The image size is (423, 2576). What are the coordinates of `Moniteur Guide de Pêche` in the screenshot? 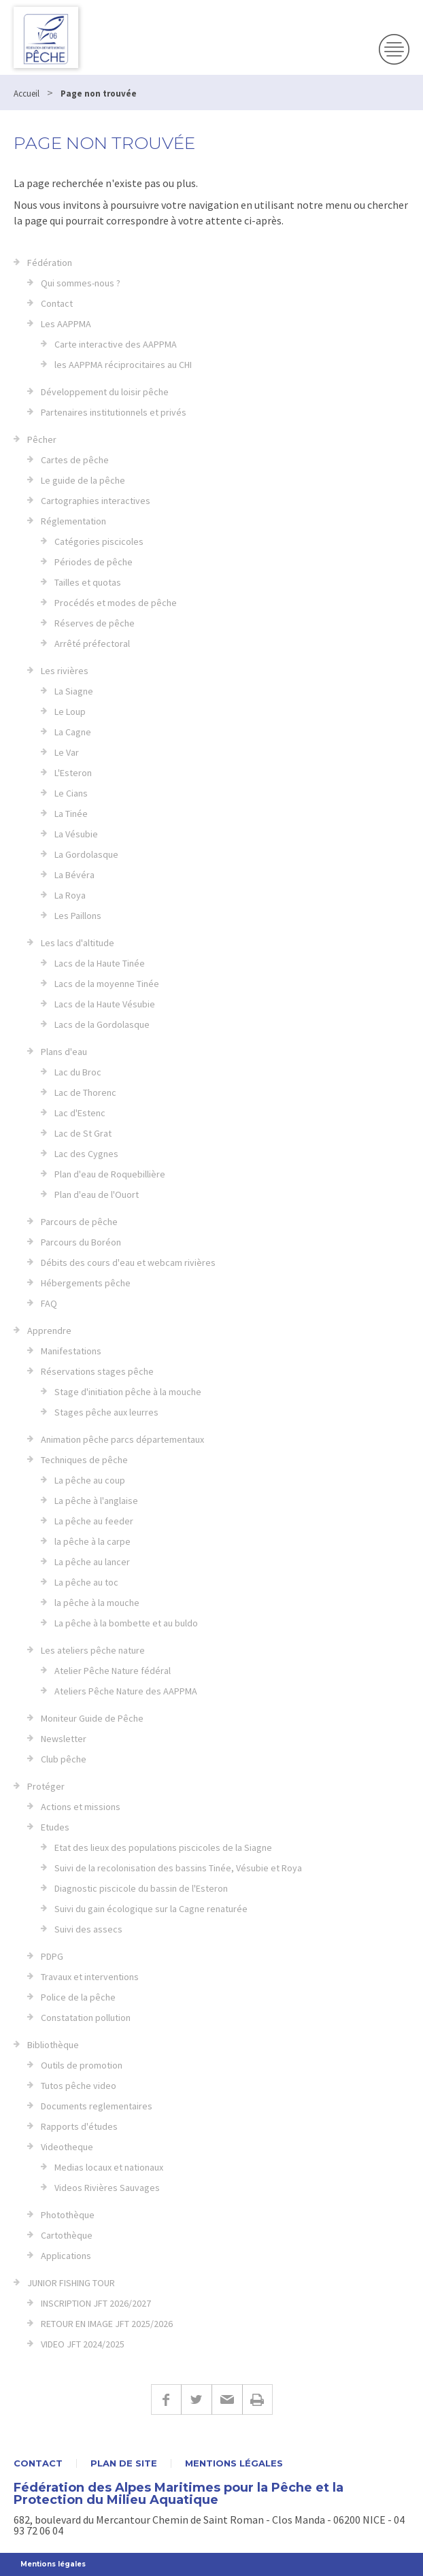 It's located at (92, 1718).